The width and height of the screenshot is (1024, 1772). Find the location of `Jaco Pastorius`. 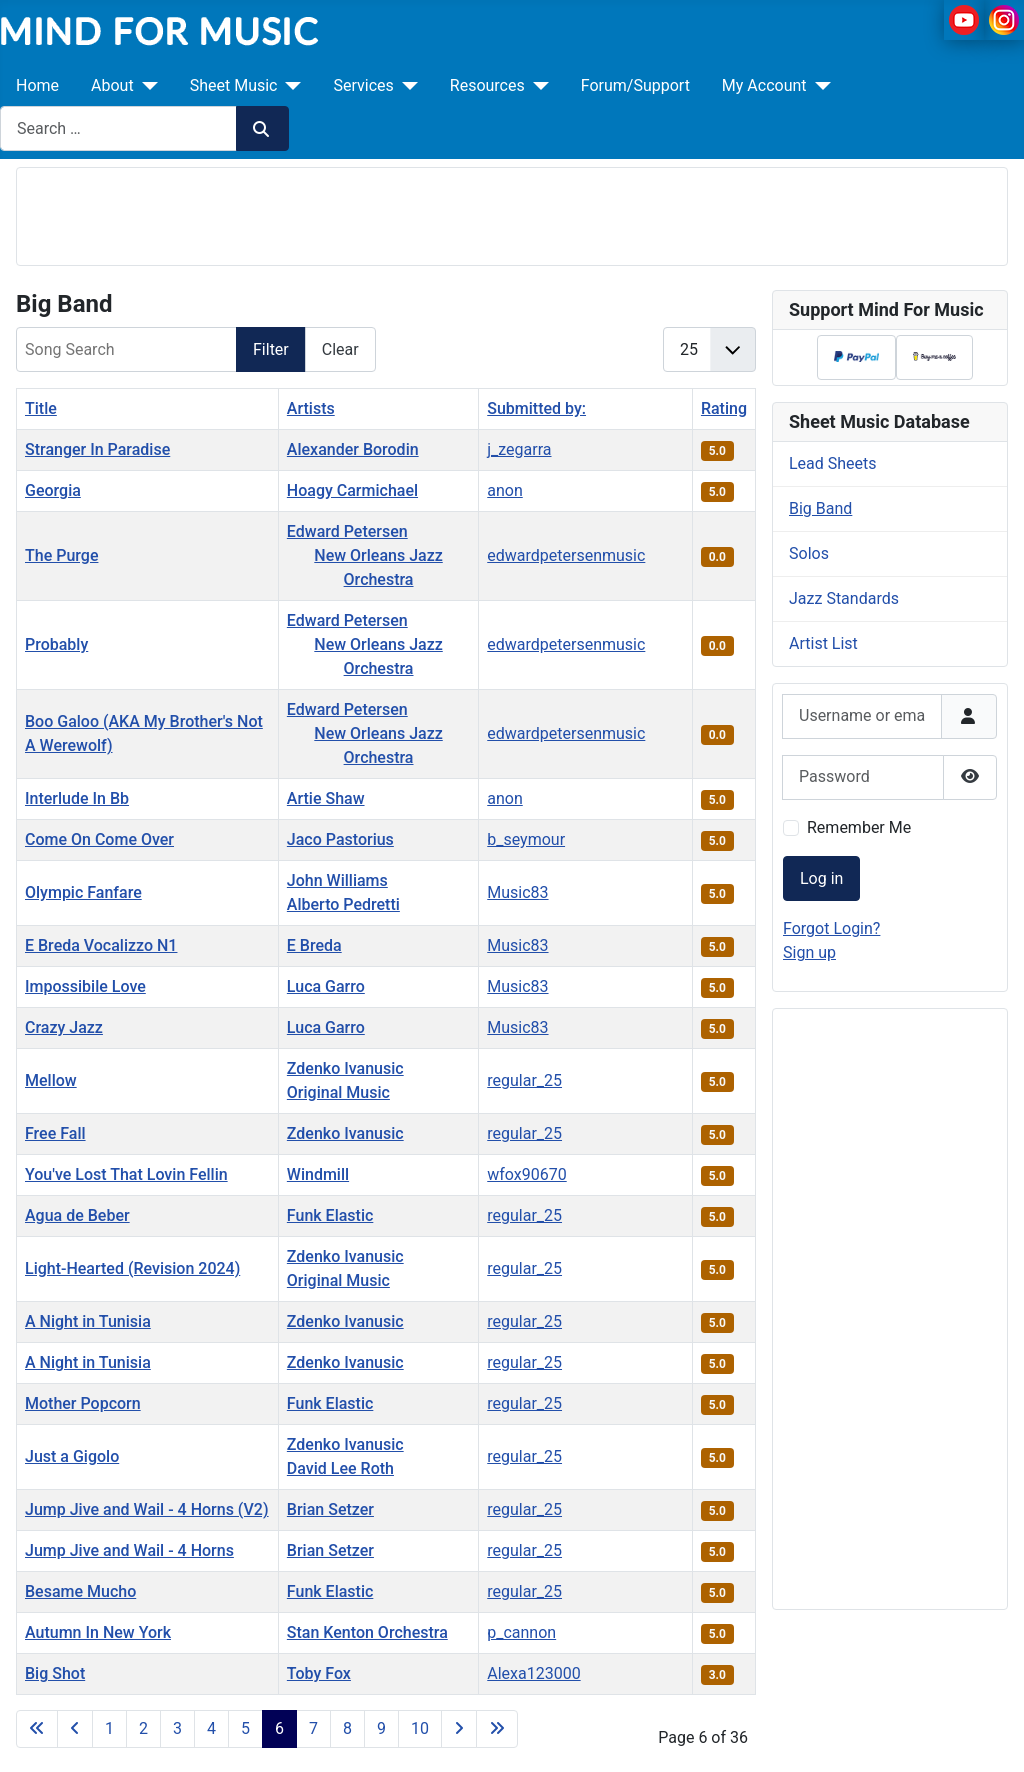

Jaco Pastorius is located at coordinates (340, 839).